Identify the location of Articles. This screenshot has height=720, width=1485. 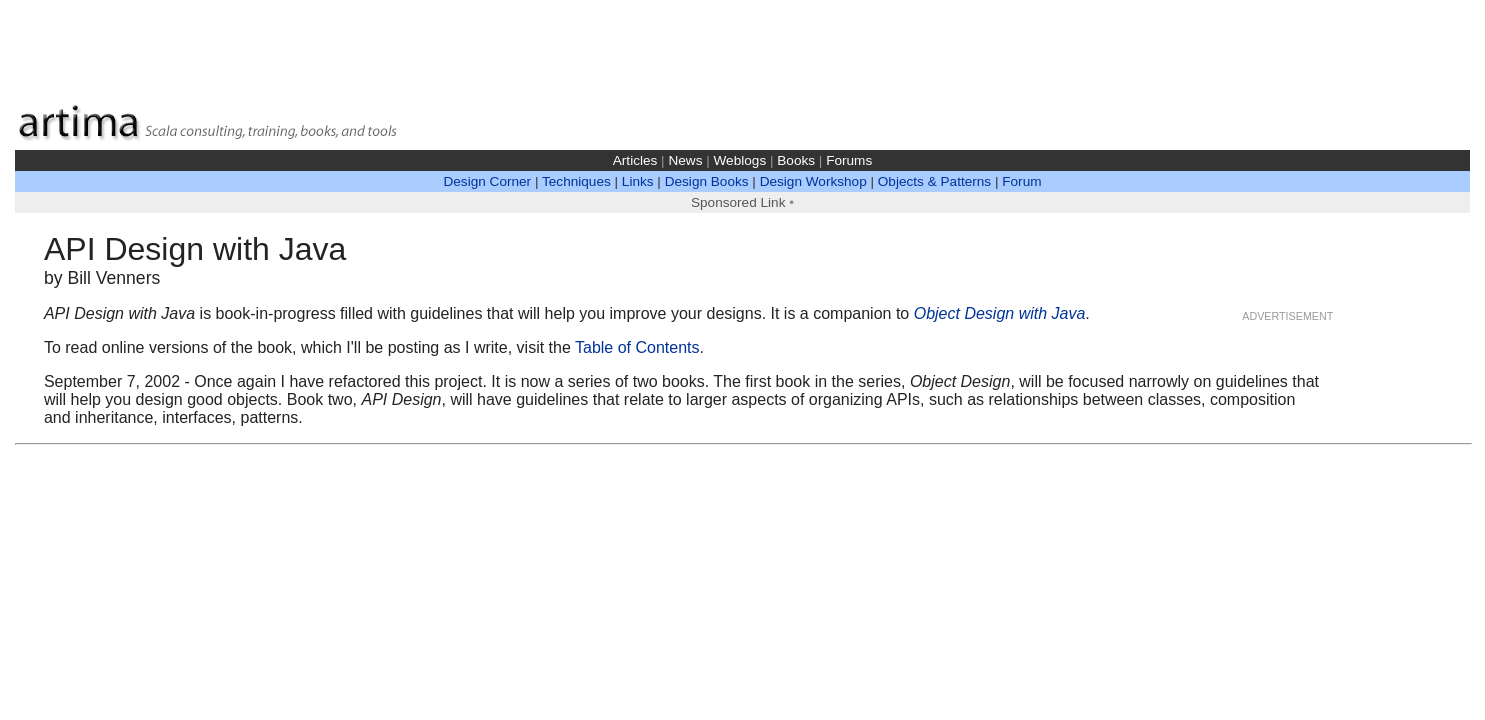
(635, 160).